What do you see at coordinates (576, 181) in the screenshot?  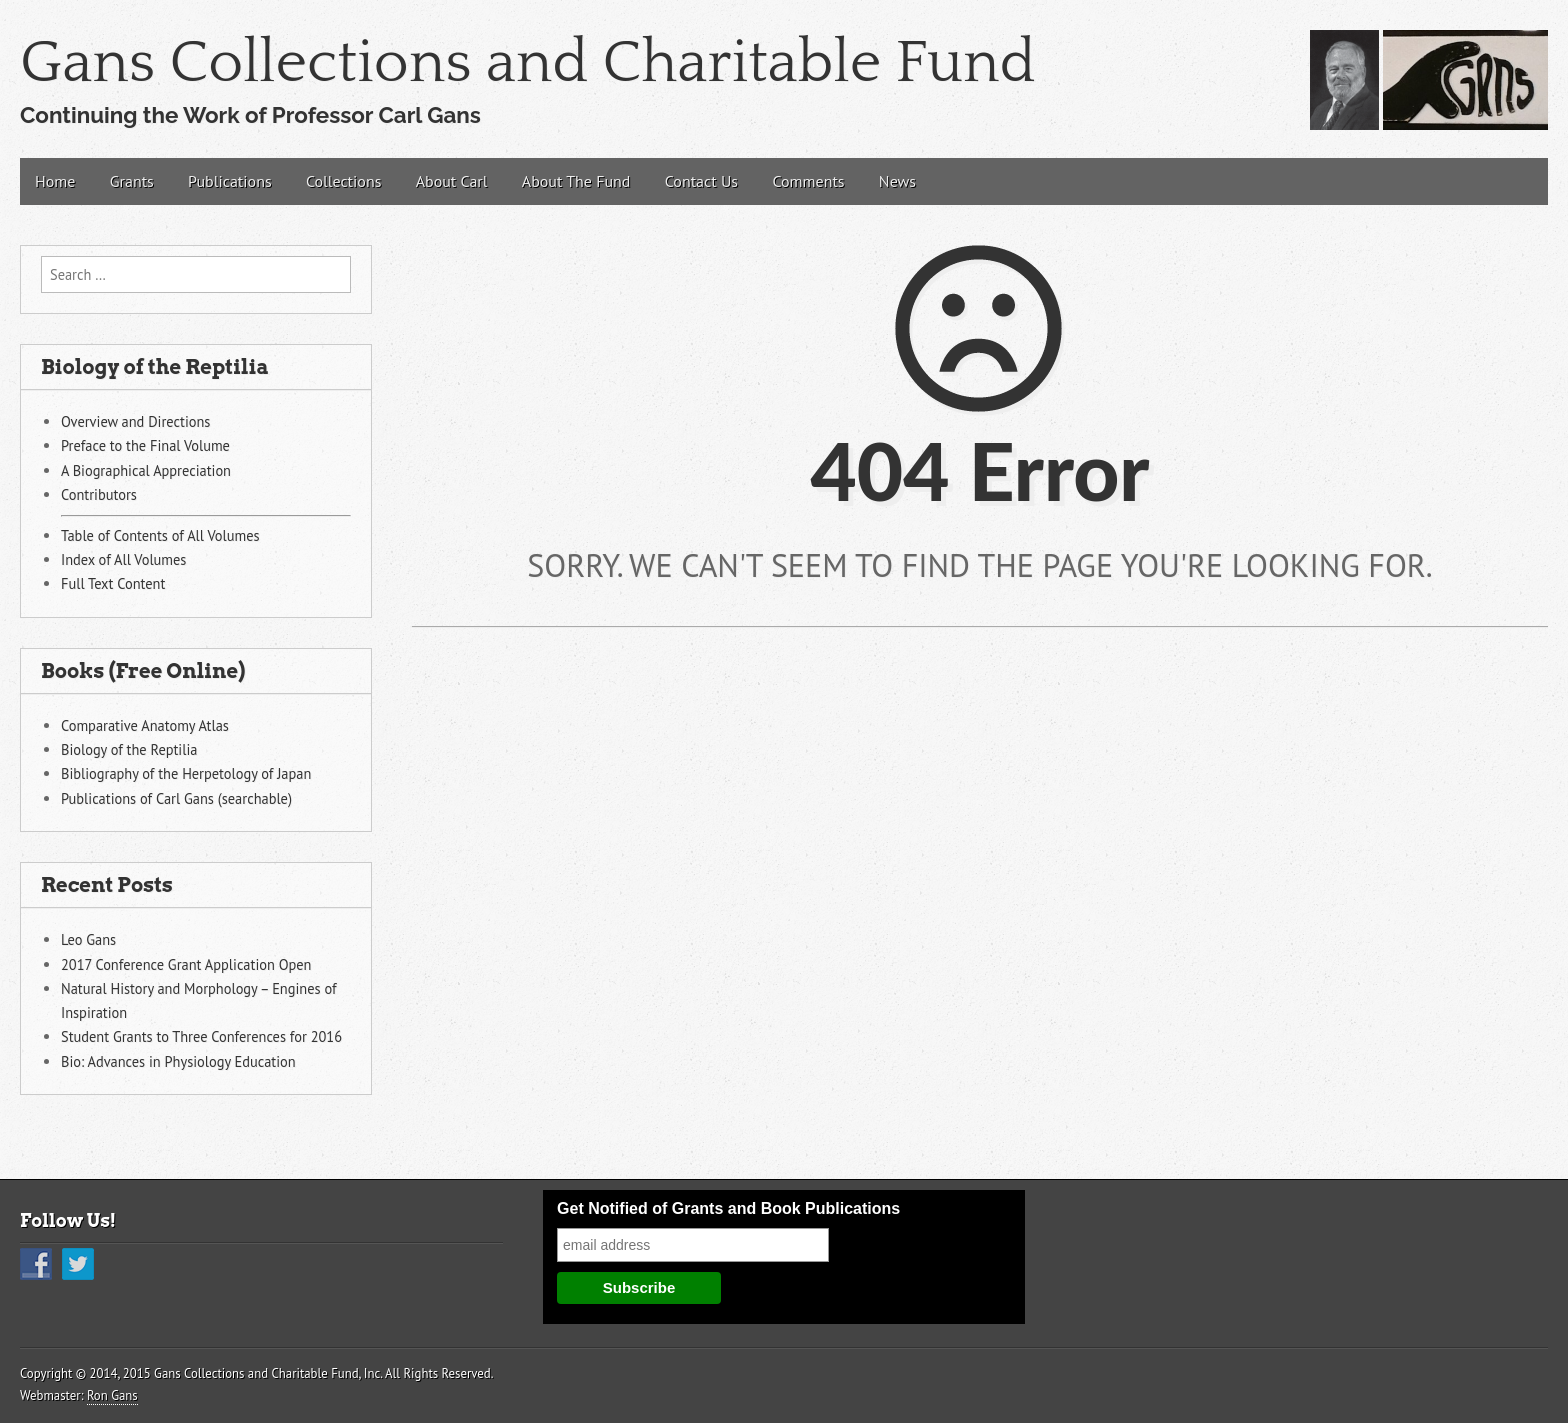 I see `About The Fund` at bounding box center [576, 181].